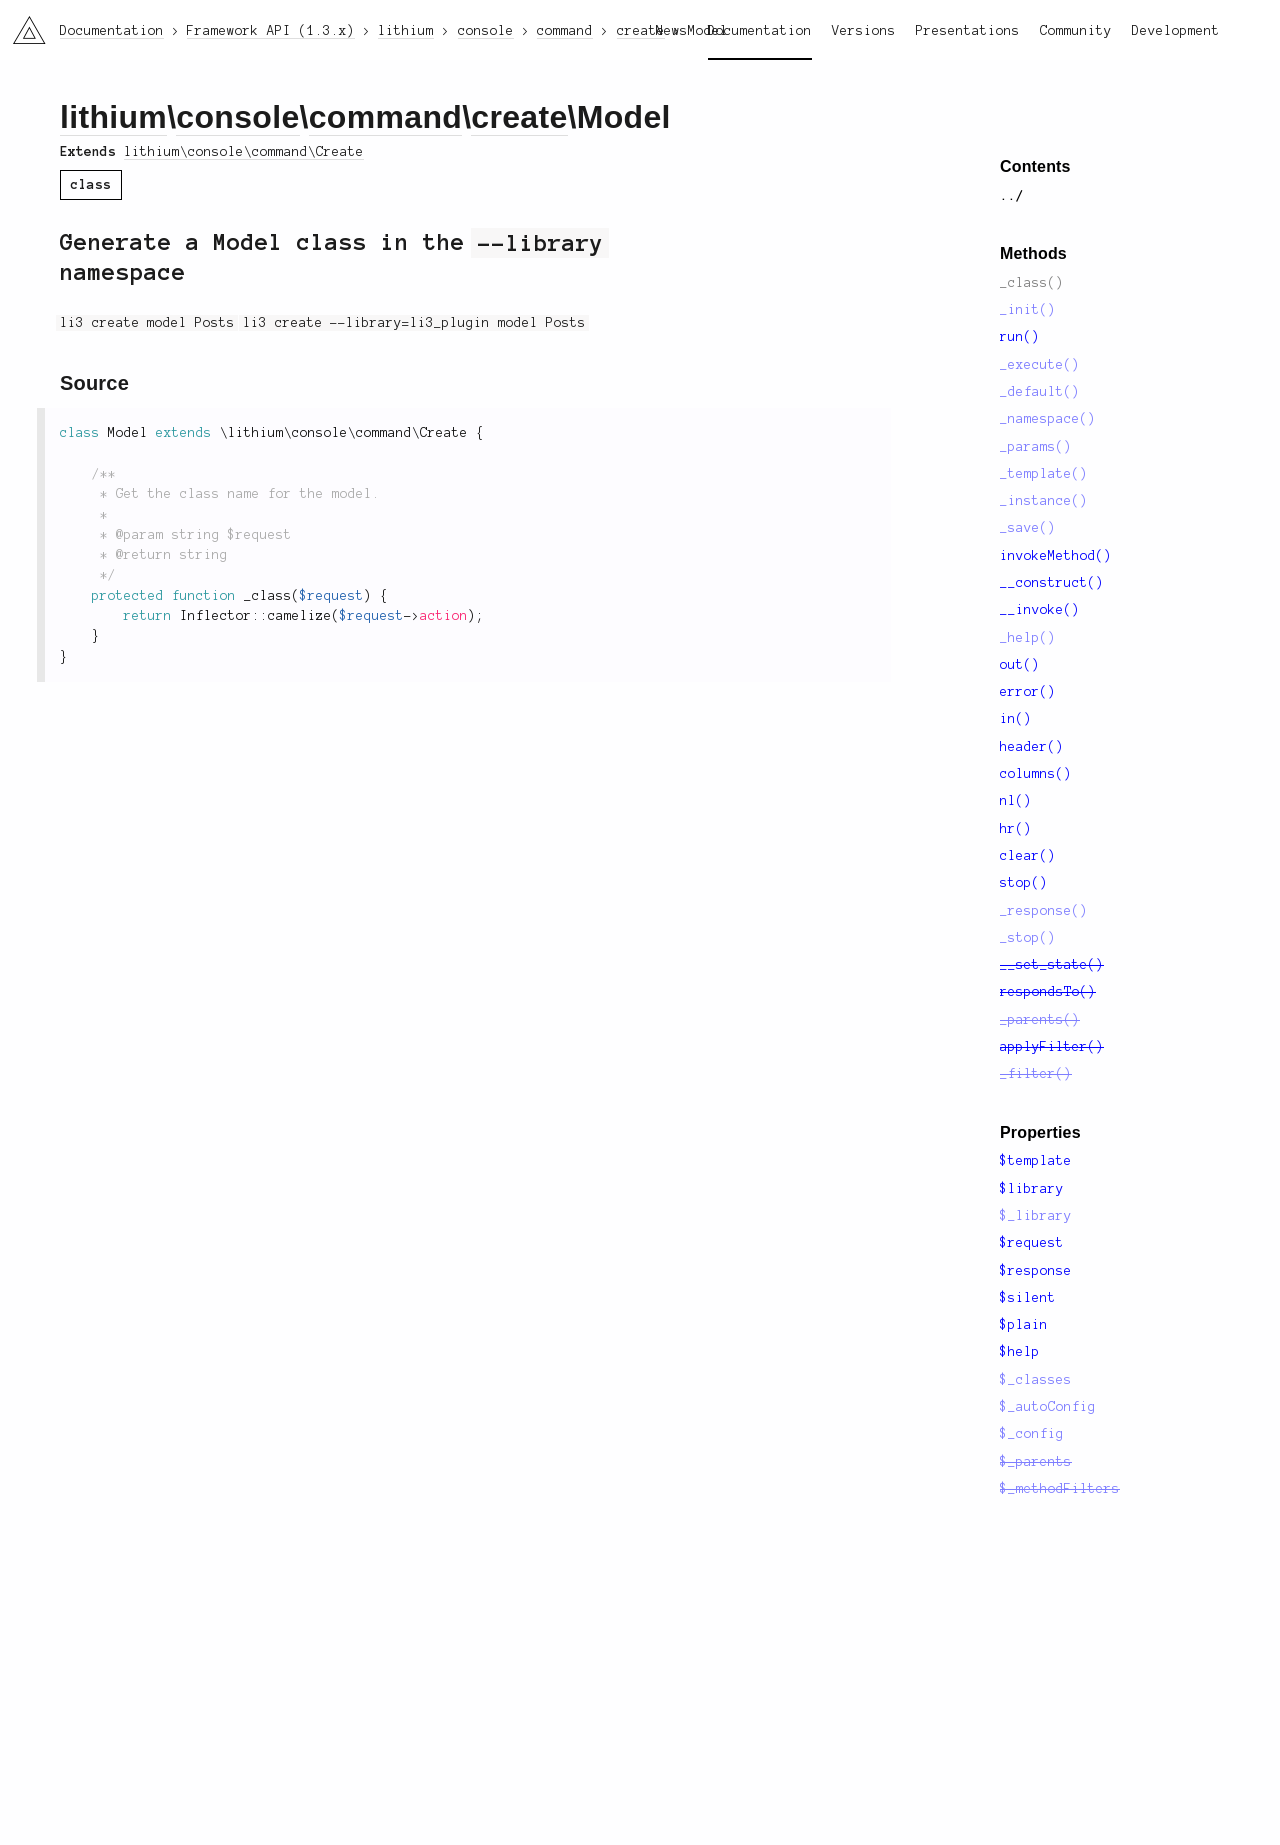  I want to click on clear(), so click(1028, 856).